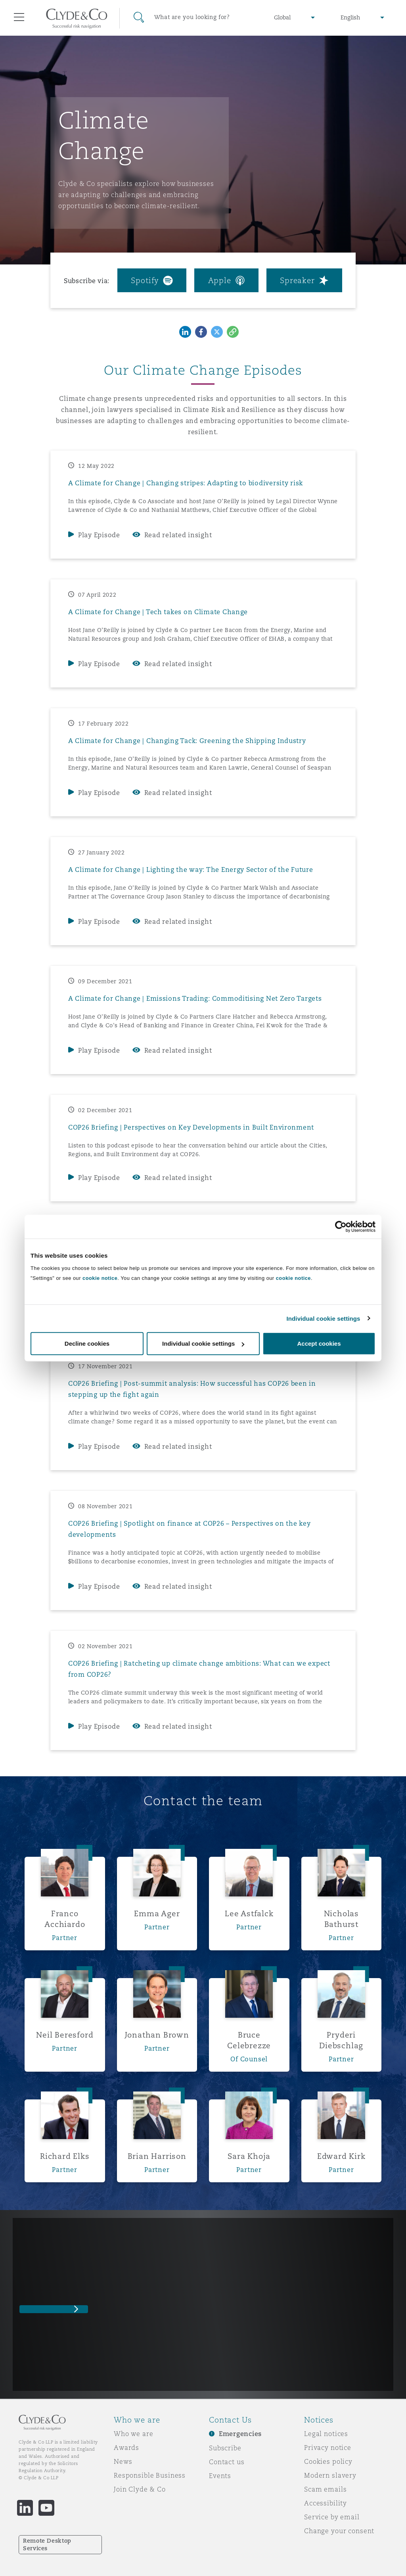 This screenshot has height=2576, width=406. Describe the element at coordinates (140, 2489) in the screenshot. I see `Join Clyde & Co` at that location.